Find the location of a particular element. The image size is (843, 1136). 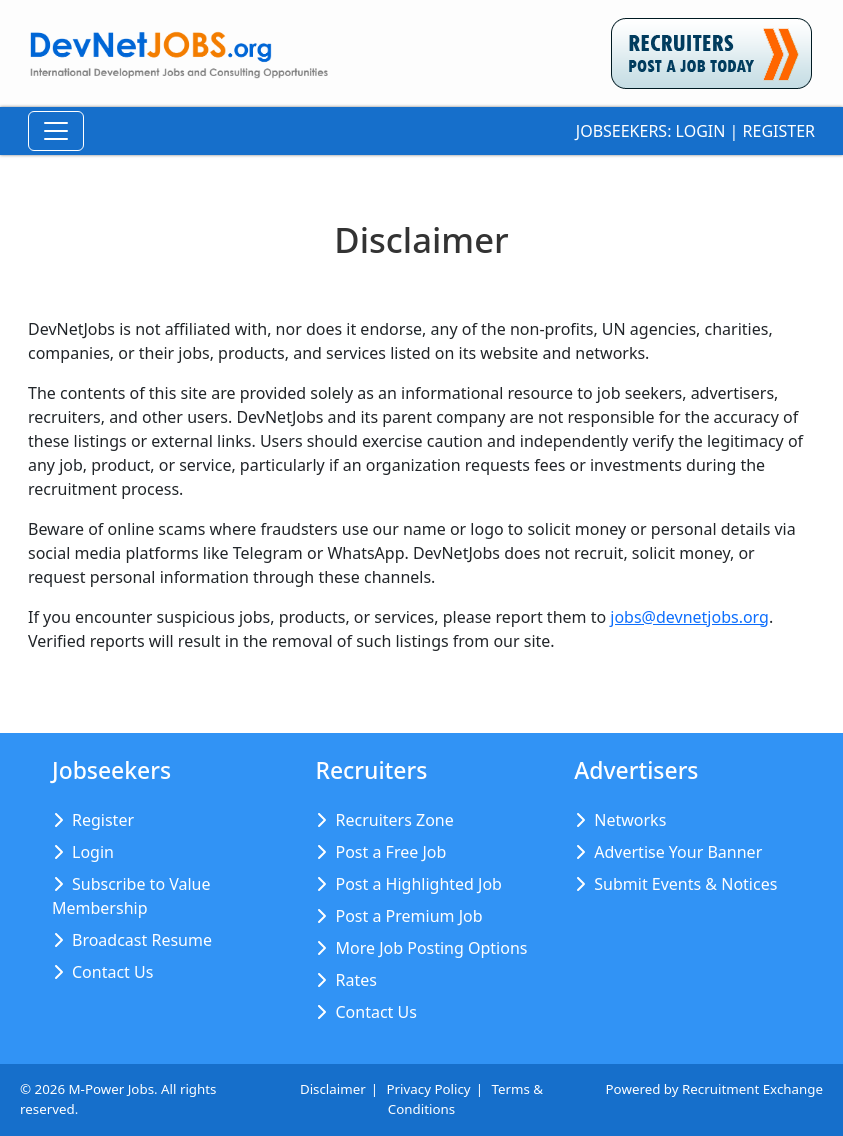

Post a Free Job is located at coordinates (390, 852).